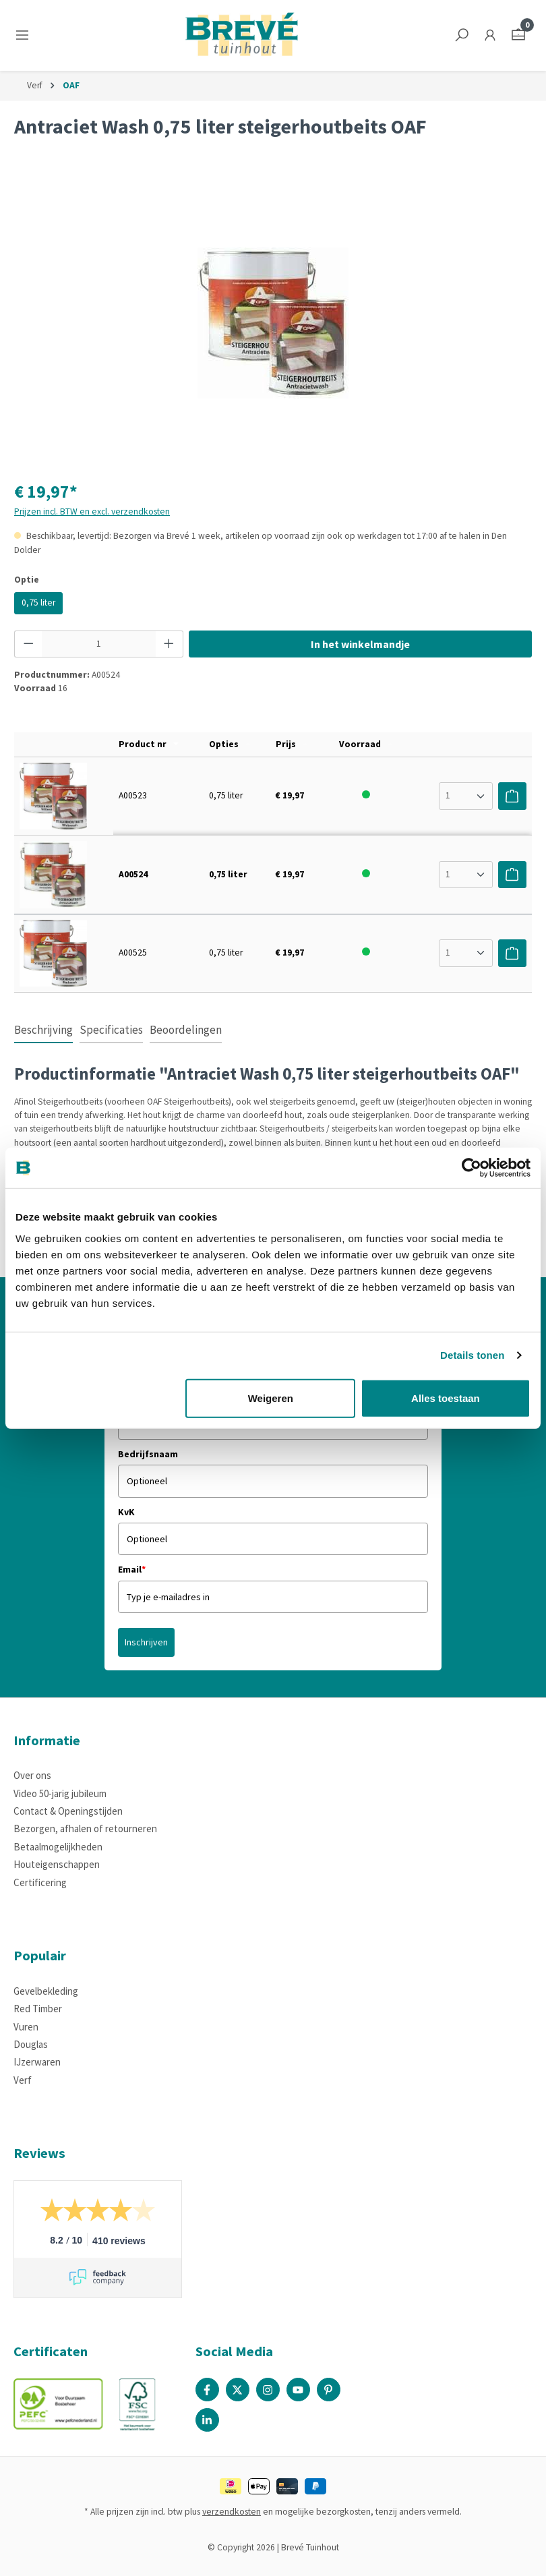  I want to click on [Pinterest Page], so click(328, 2389).